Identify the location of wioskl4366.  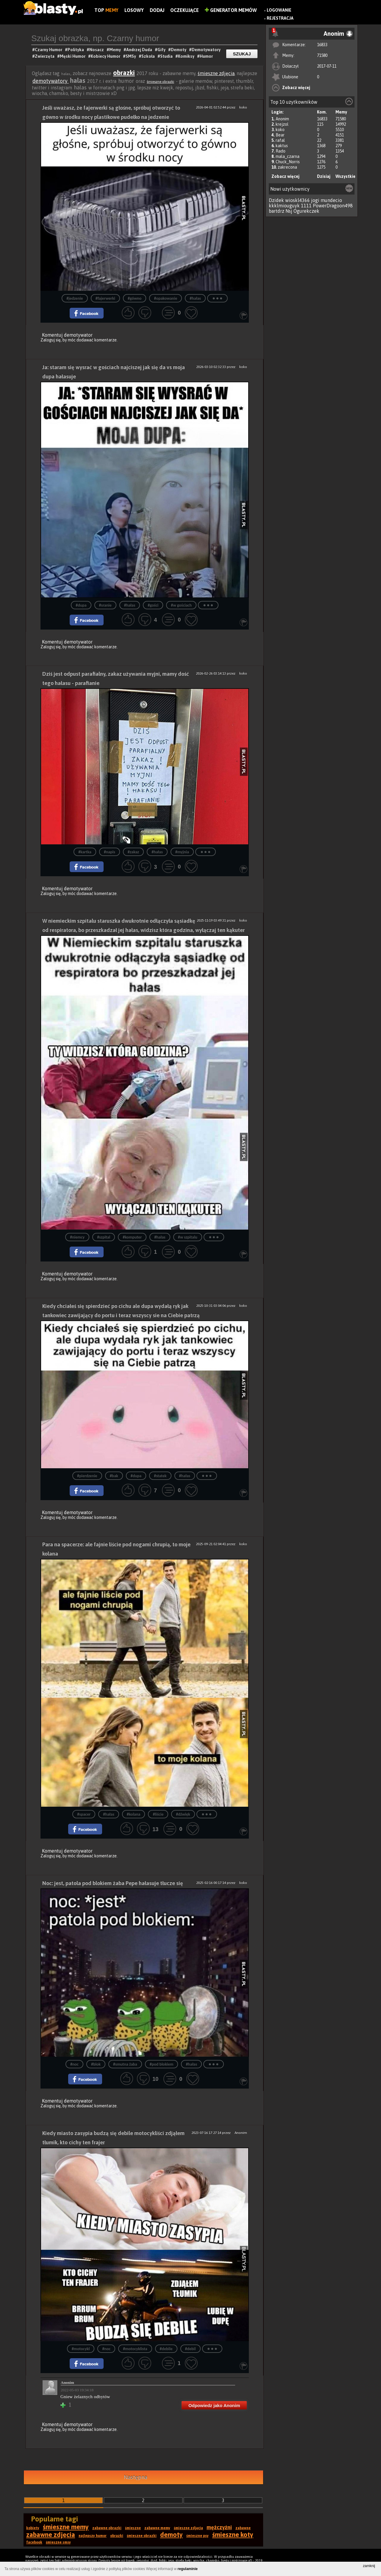
(297, 200).